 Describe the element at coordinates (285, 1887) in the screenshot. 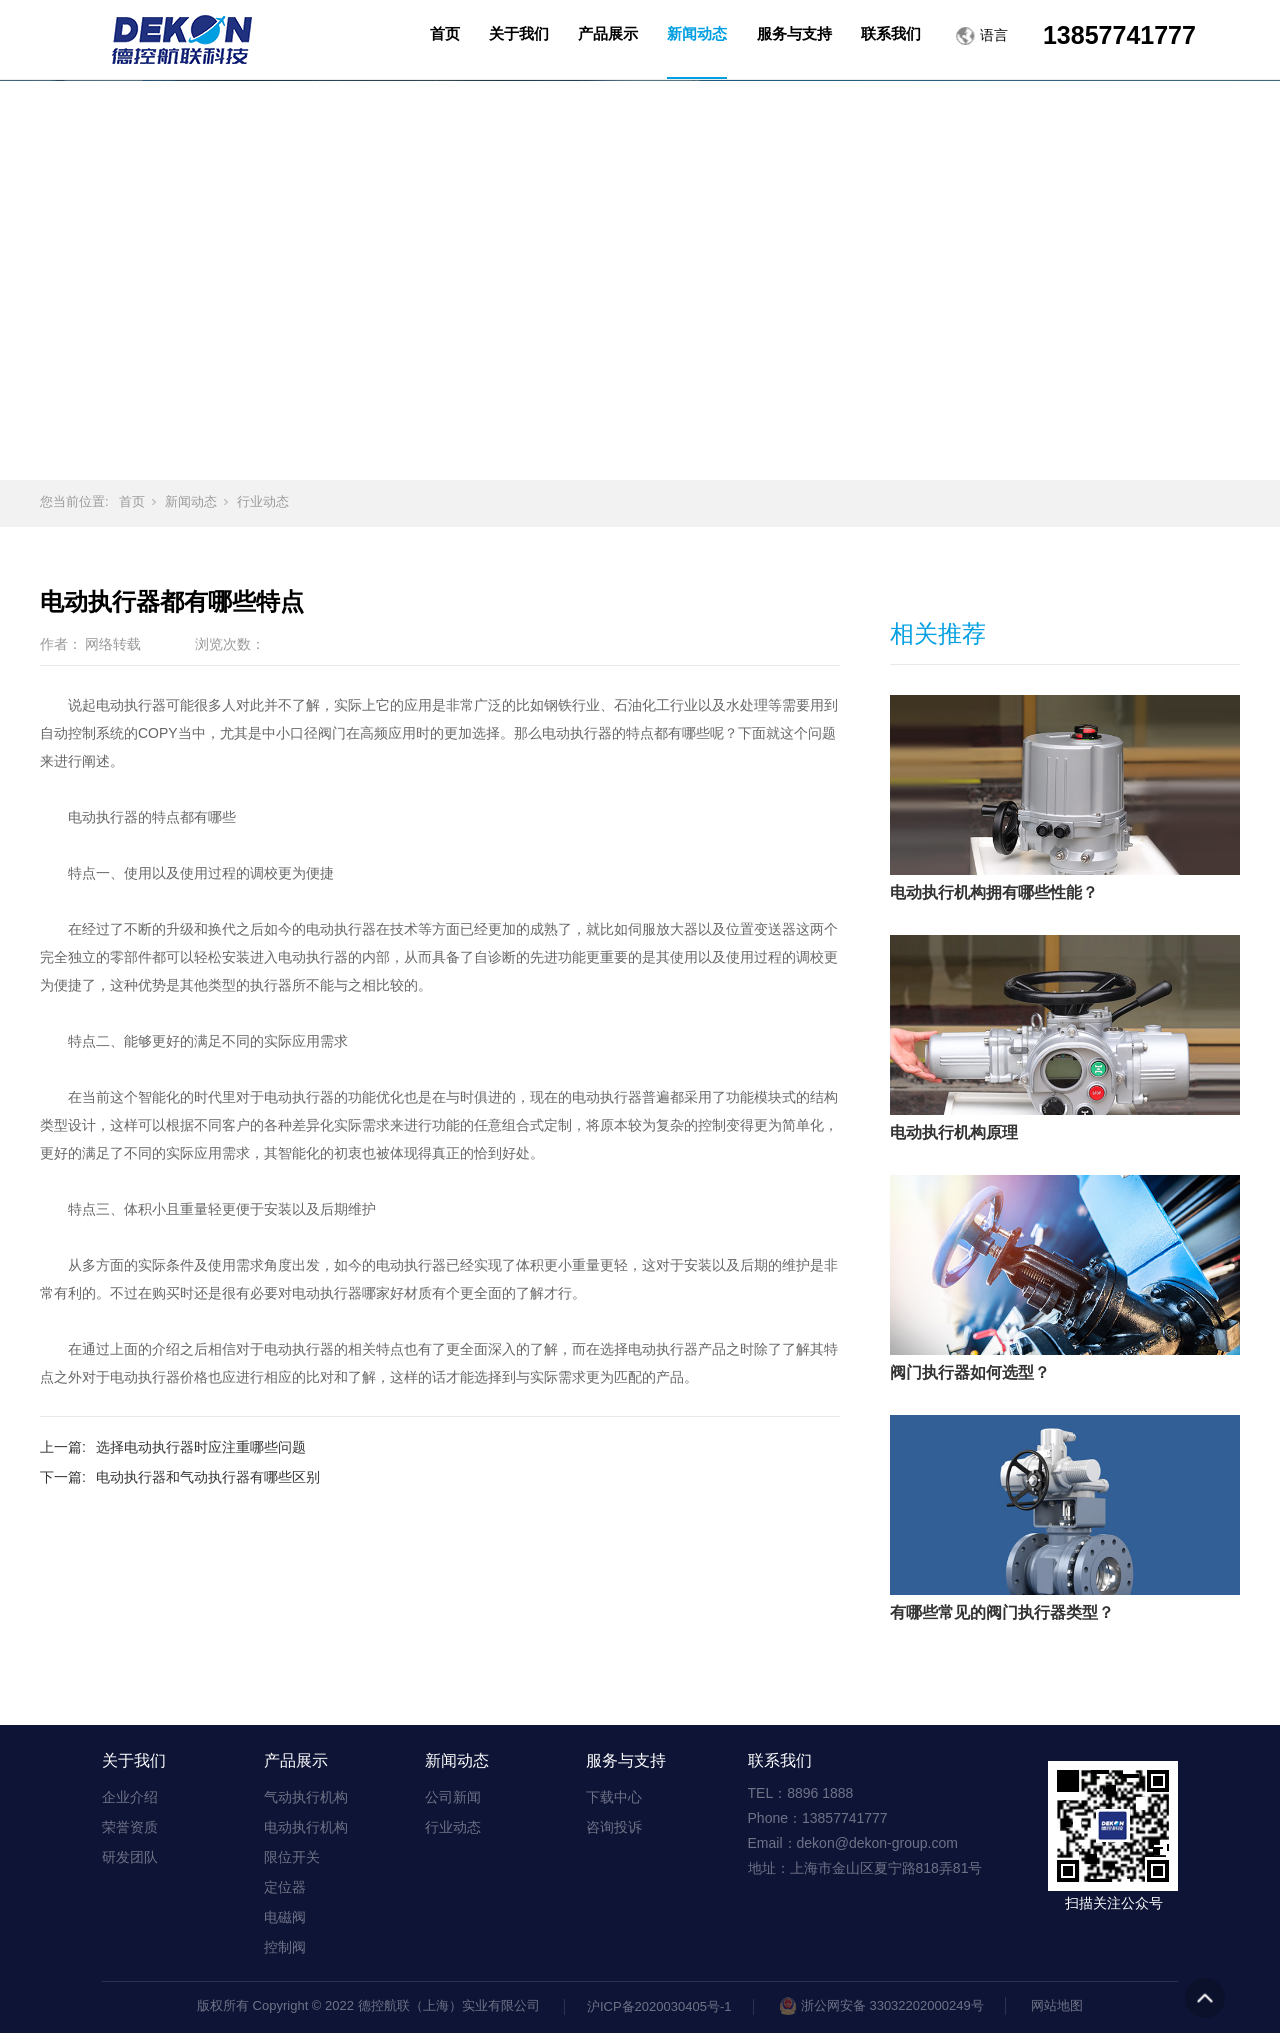

I see `定位器` at that location.